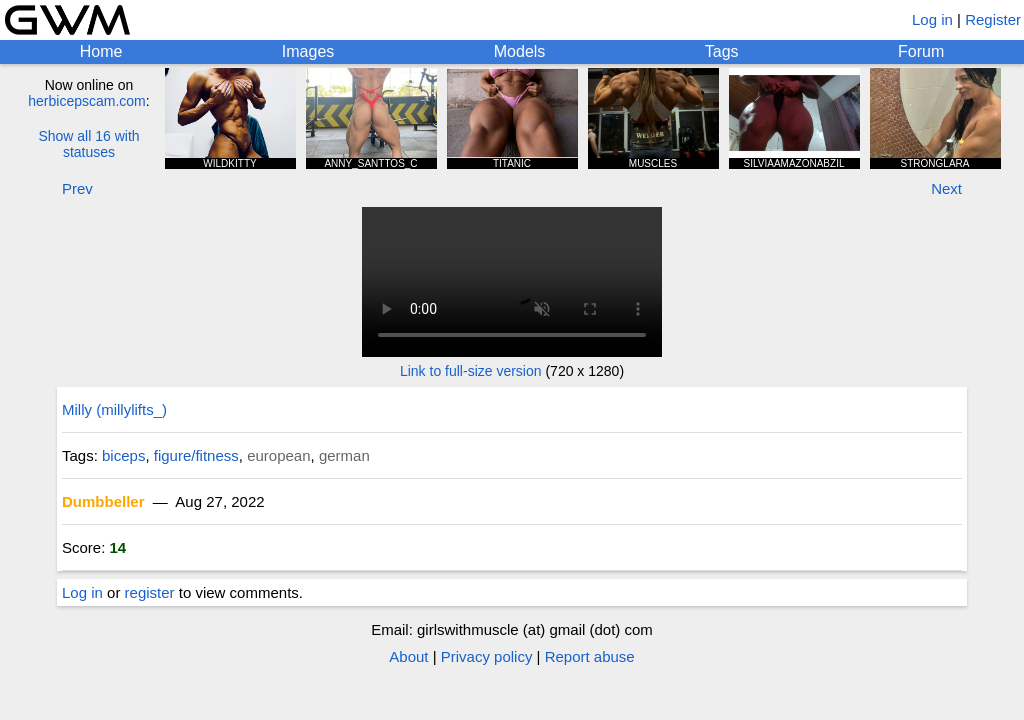 Image resolution: width=1024 pixels, height=720 pixels. I want to click on Privacy policy, so click(487, 656).